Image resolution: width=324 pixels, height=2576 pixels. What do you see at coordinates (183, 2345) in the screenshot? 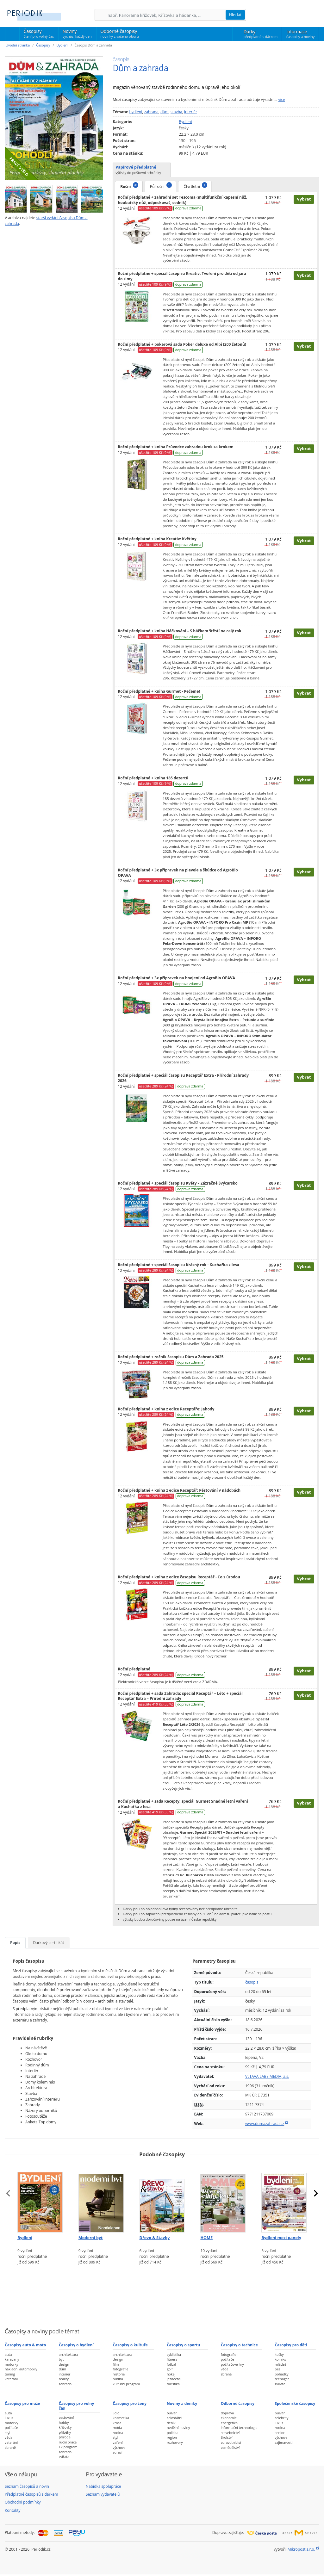
I see `Časopisy o sportu` at bounding box center [183, 2345].